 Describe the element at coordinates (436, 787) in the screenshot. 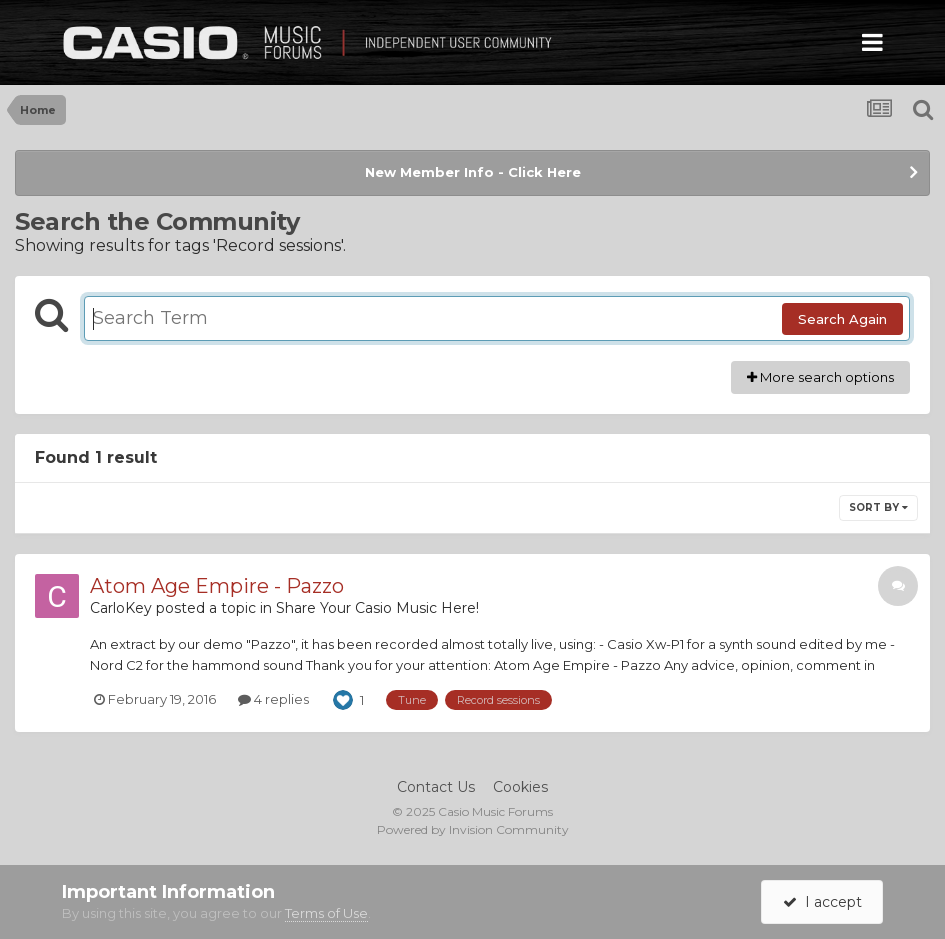

I see `Contact Us` at that location.